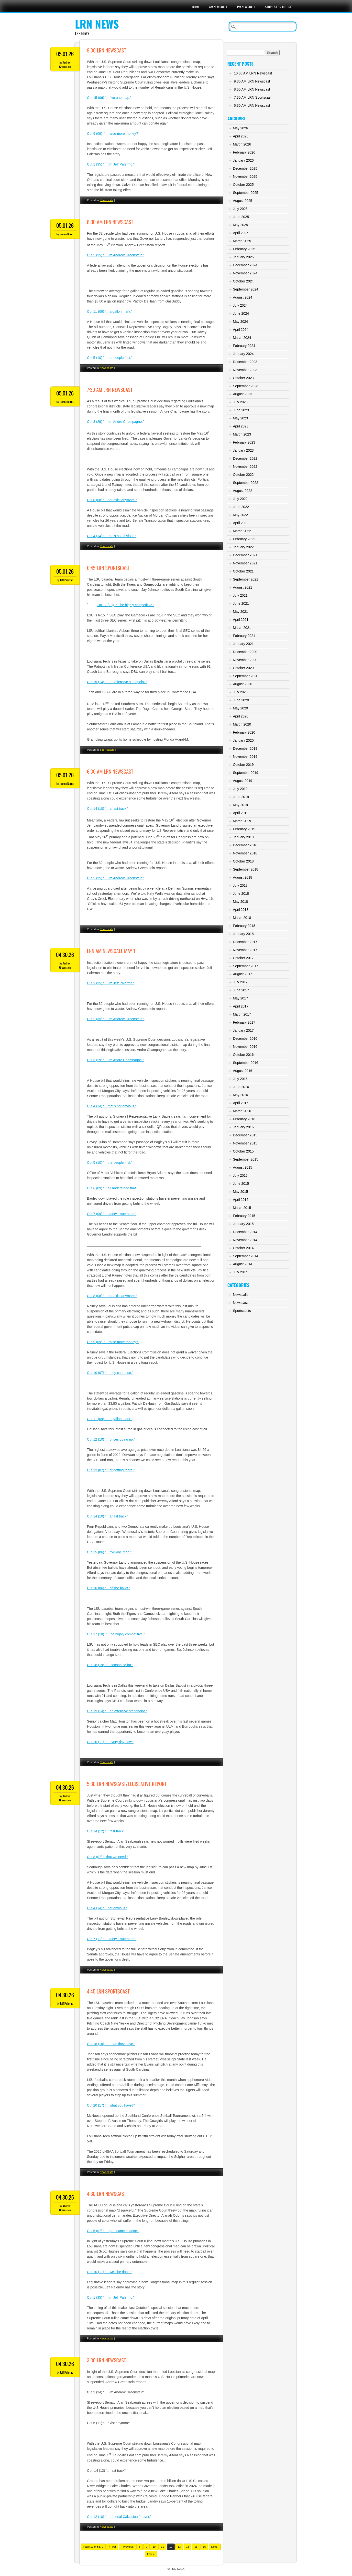  Describe the element at coordinates (187, 2546) in the screenshot. I see `14` at that location.